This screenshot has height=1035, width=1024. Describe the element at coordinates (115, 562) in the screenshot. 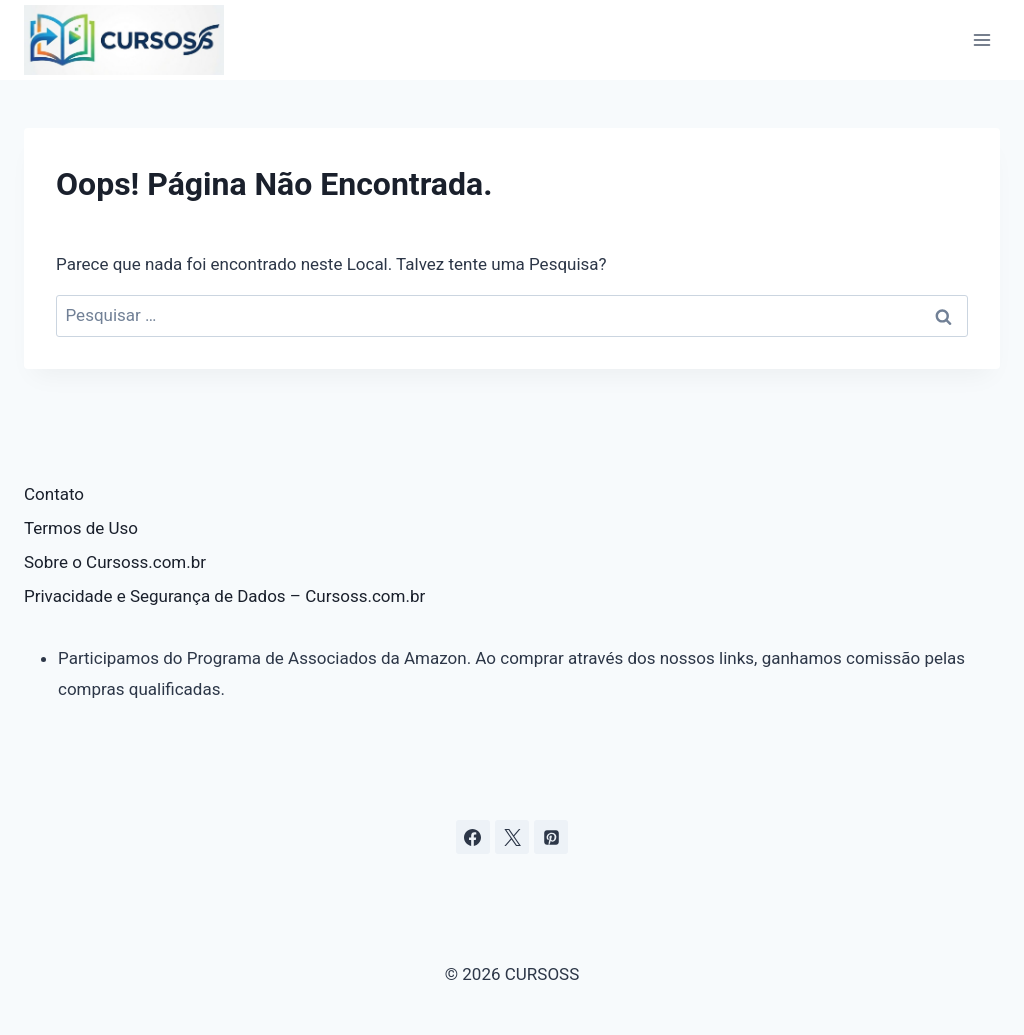

I see `Sobre o Cursoss.com.br` at that location.